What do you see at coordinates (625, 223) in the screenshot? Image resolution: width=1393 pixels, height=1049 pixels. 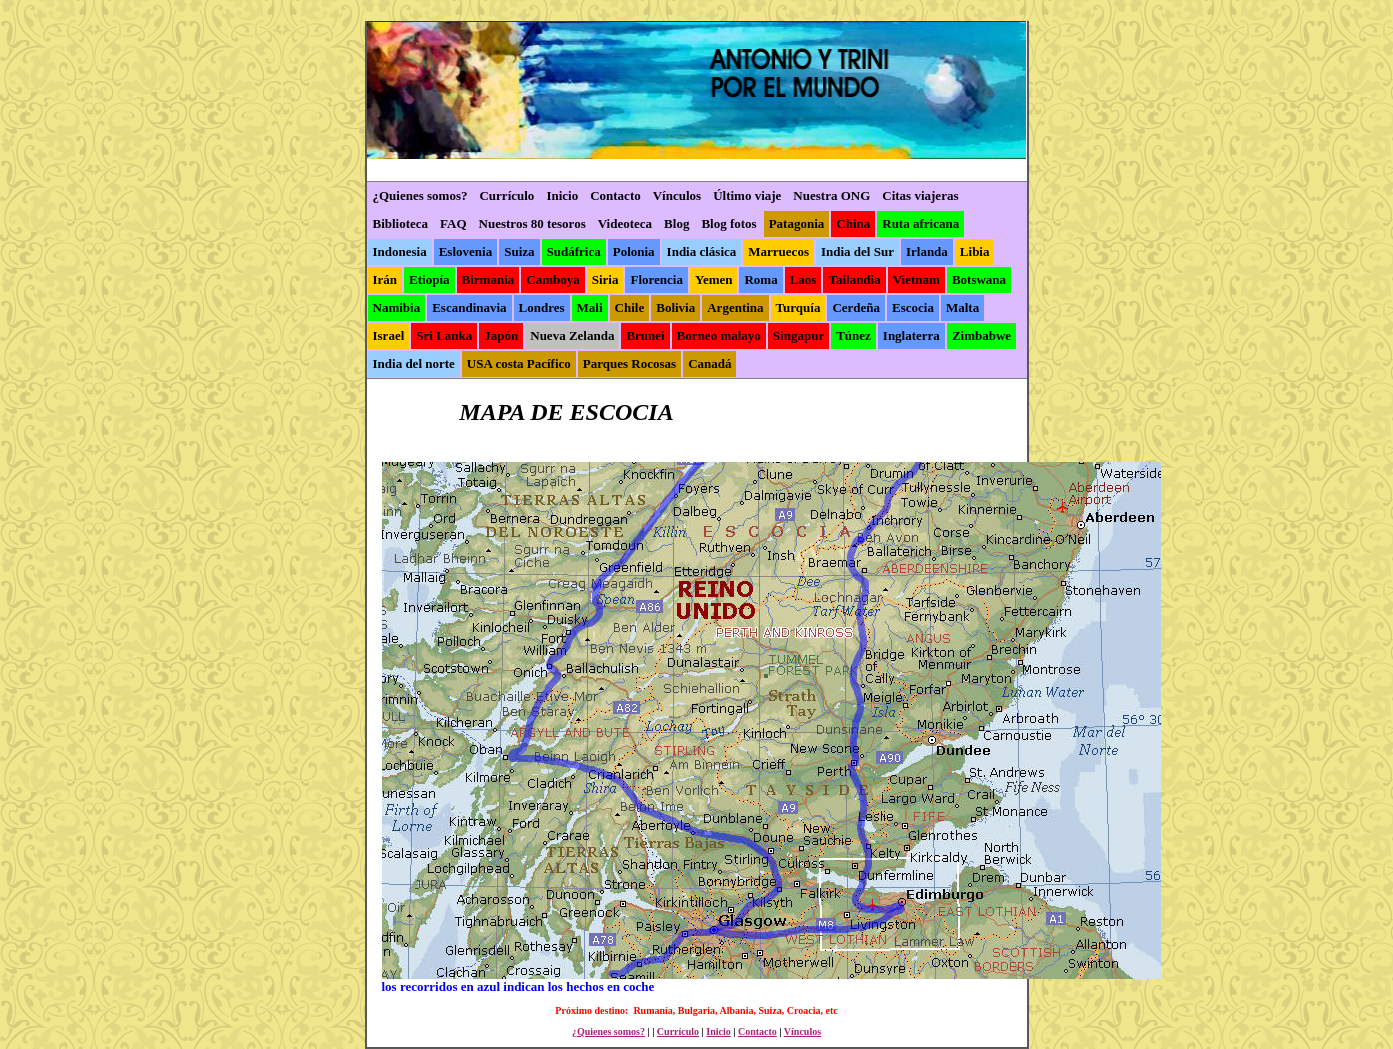 I see `Videoteca` at bounding box center [625, 223].